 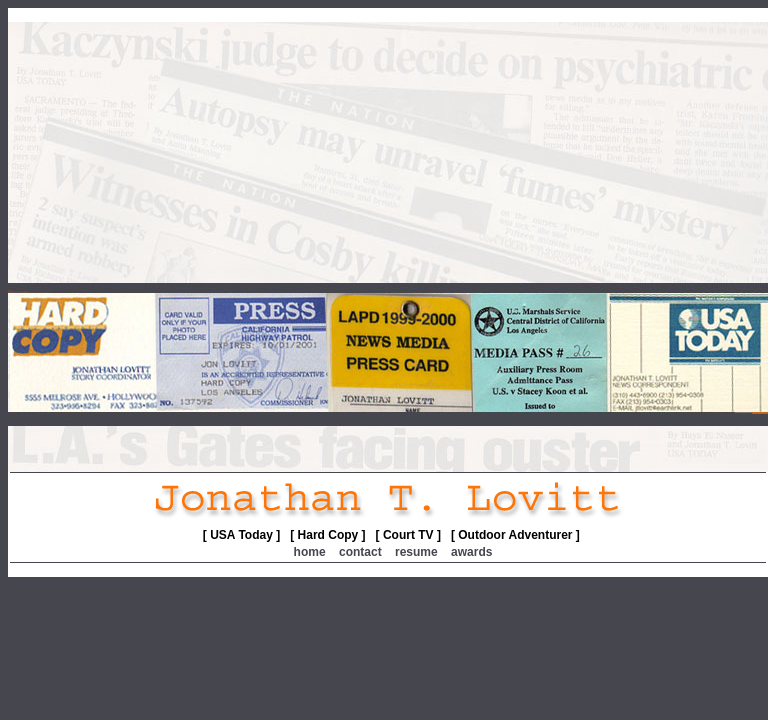 What do you see at coordinates (515, 535) in the screenshot?
I see `[ Outdoor Adventurer ]` at bounding box center [515, 535].